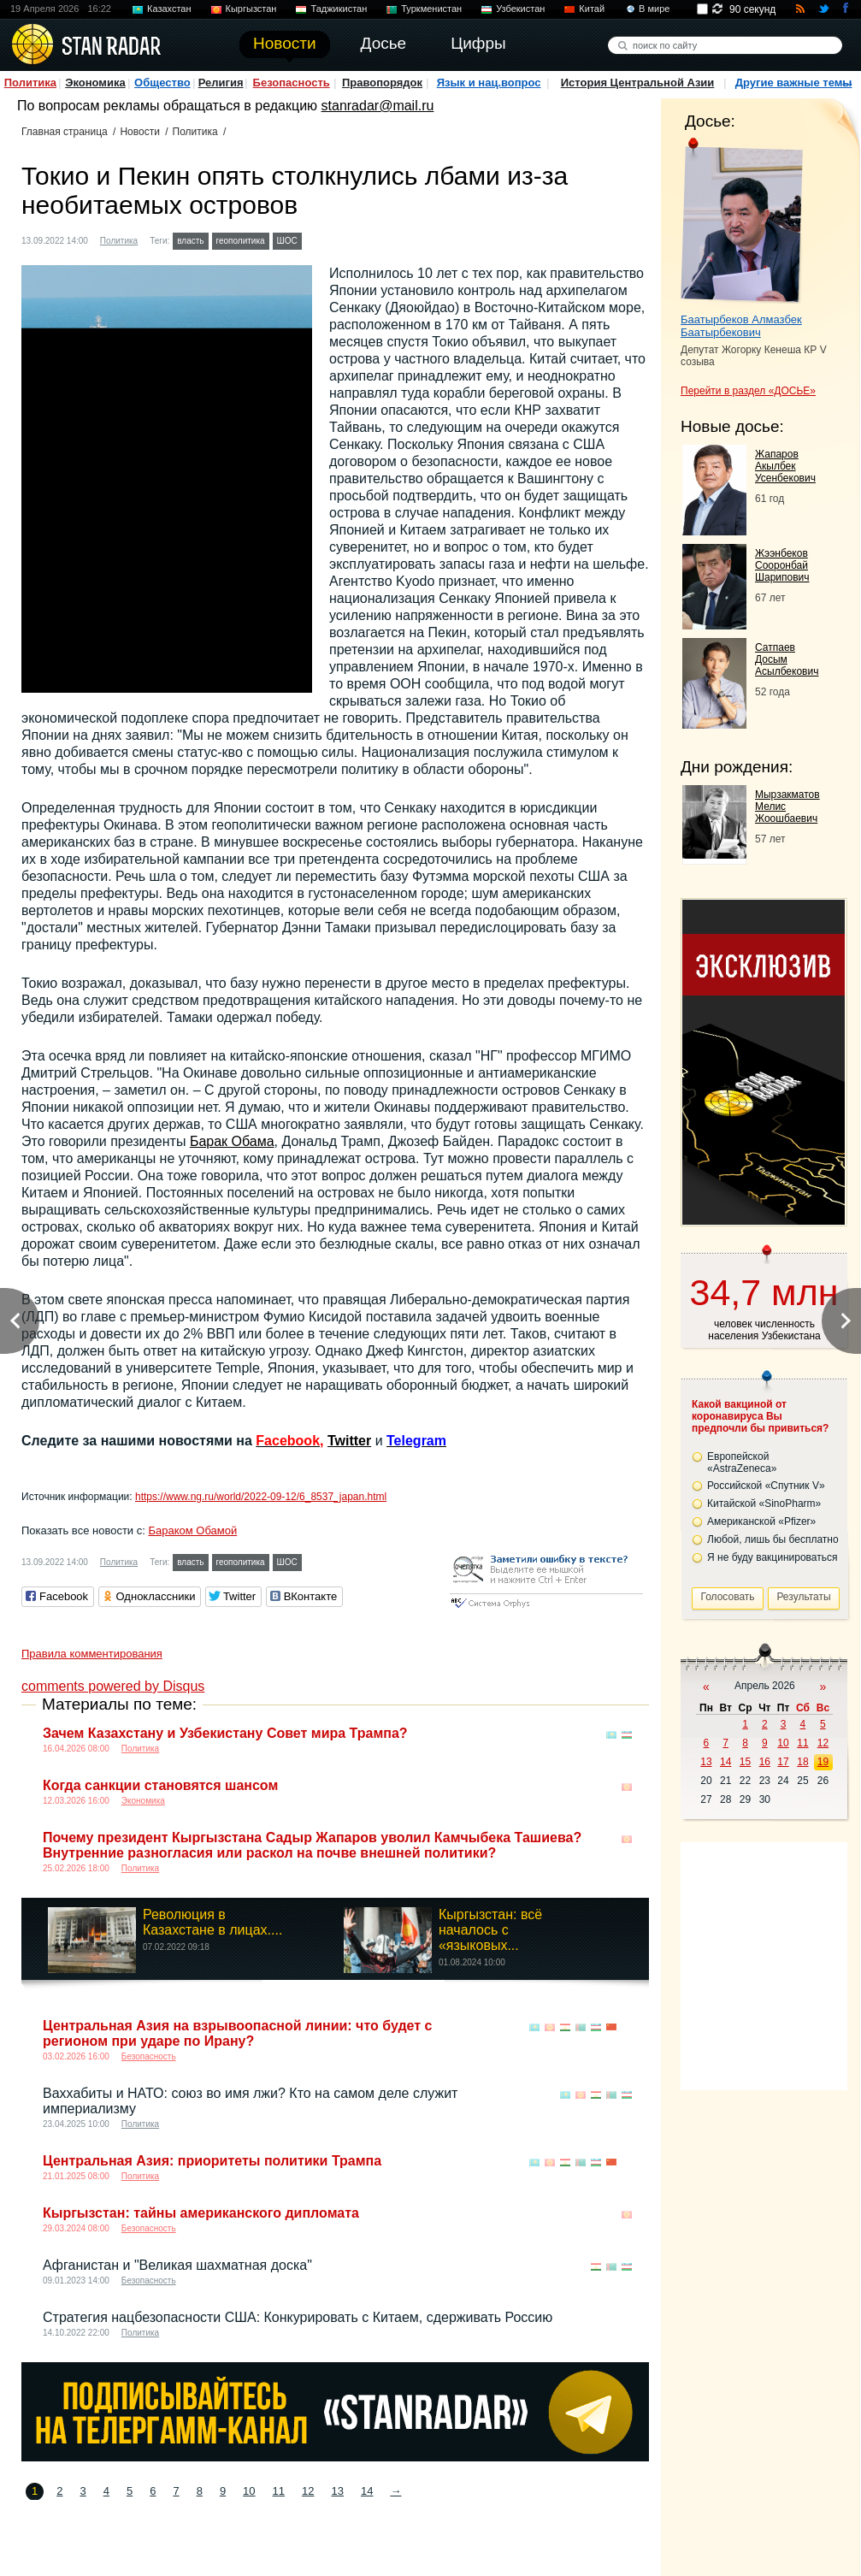  I want to click on https://www.ng.ru/world/2022-09-12/6_8537_japan.html, so click(260, 1497).